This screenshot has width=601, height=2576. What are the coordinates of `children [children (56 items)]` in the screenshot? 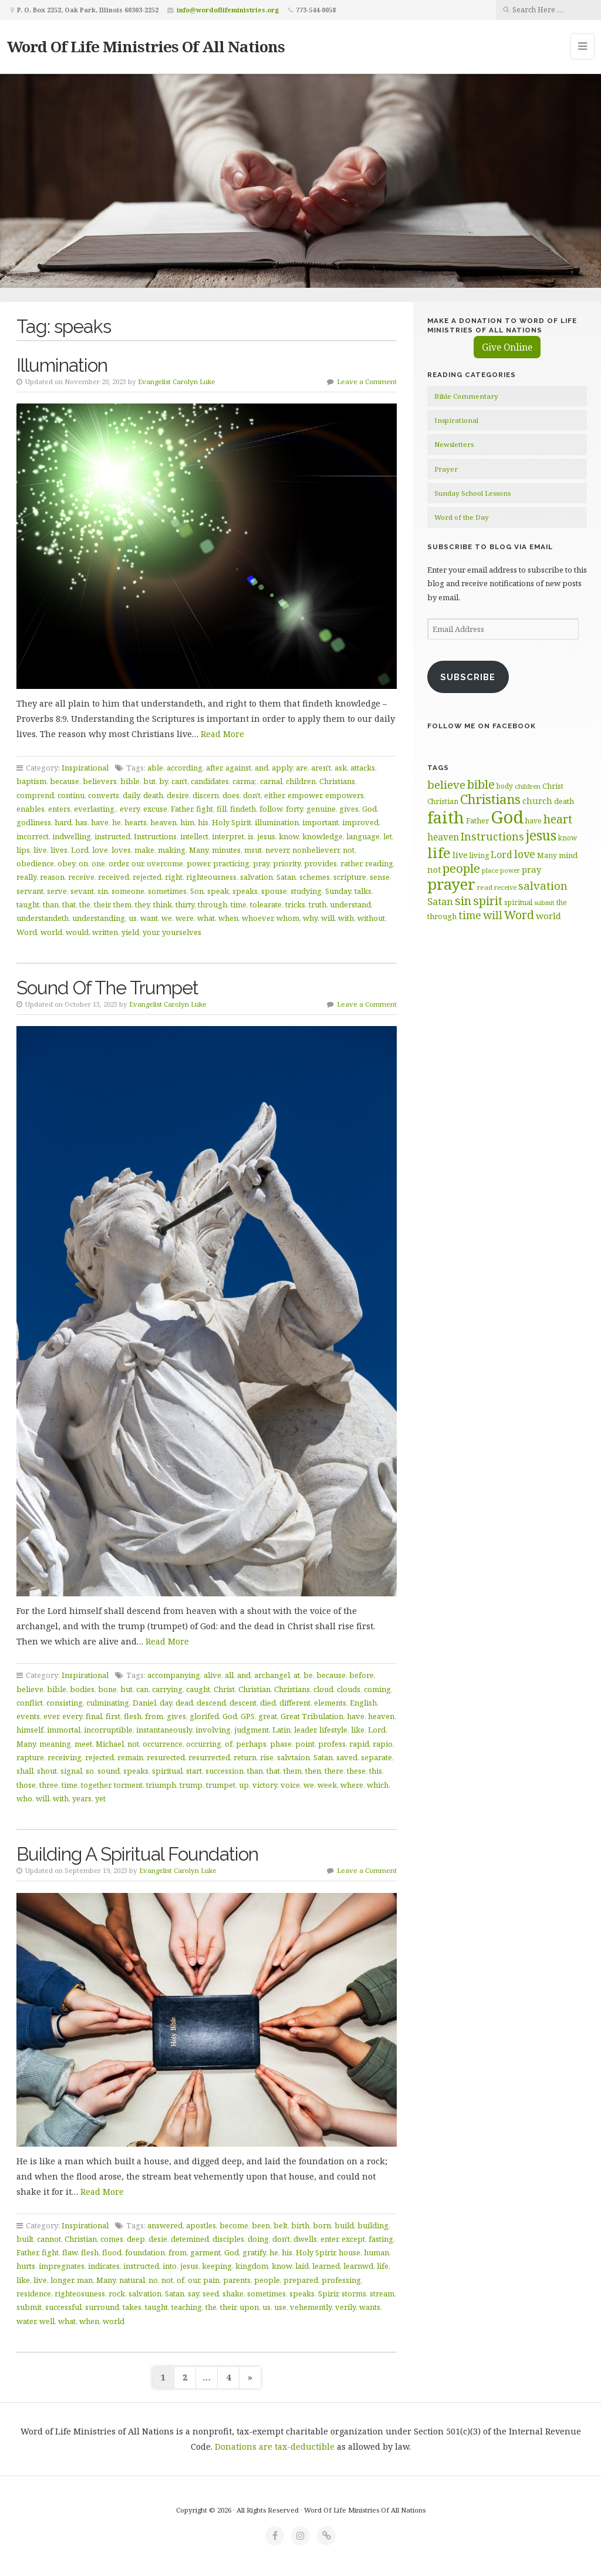 It's located at (528, 786).